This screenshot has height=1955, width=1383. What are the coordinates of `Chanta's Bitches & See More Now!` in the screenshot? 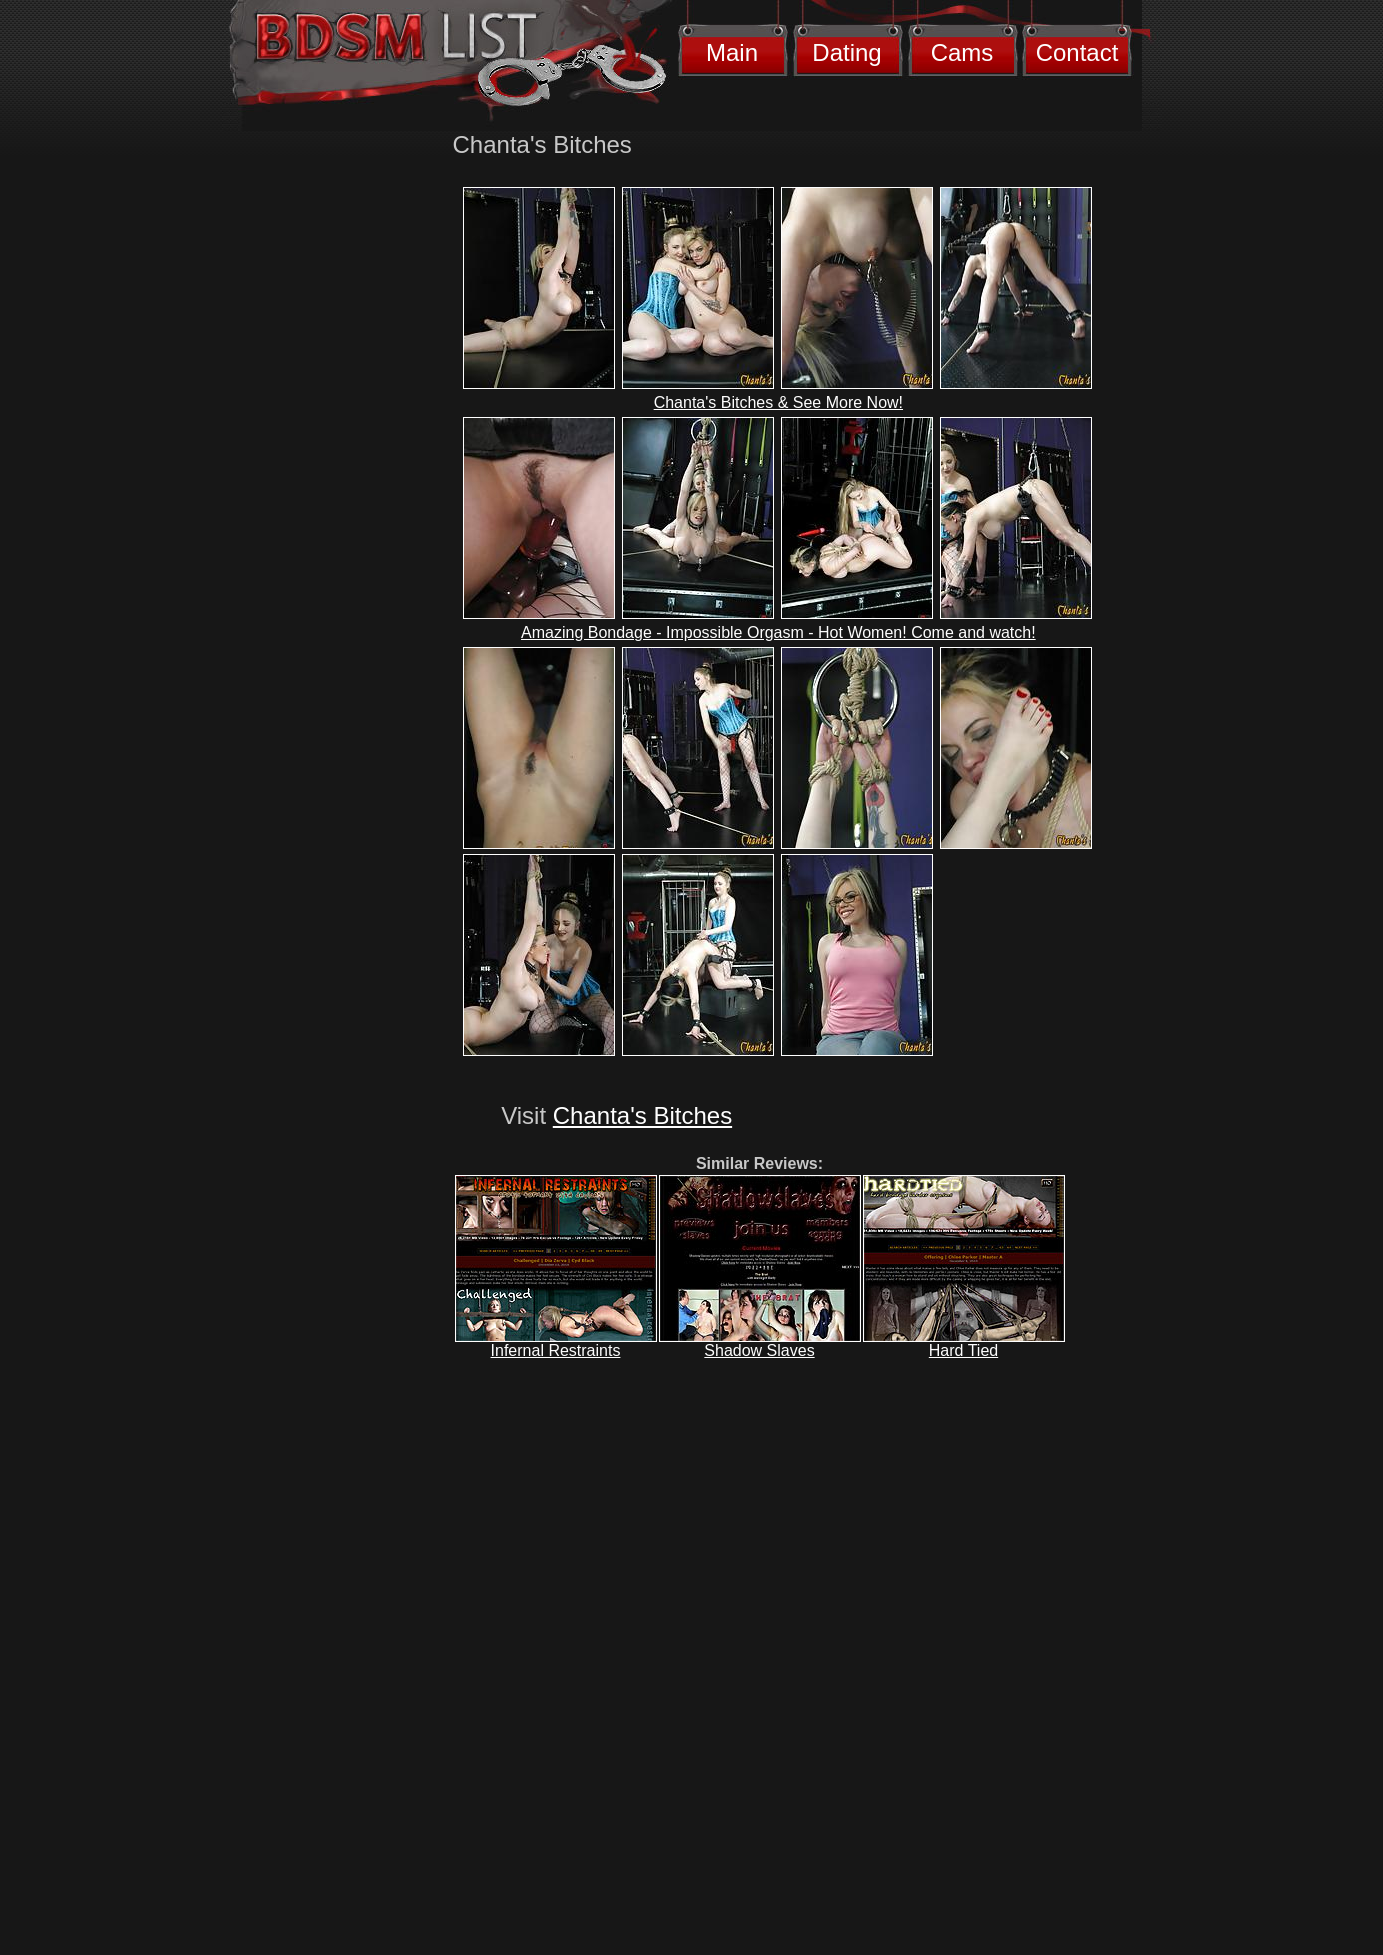 It's located at (778, 402).